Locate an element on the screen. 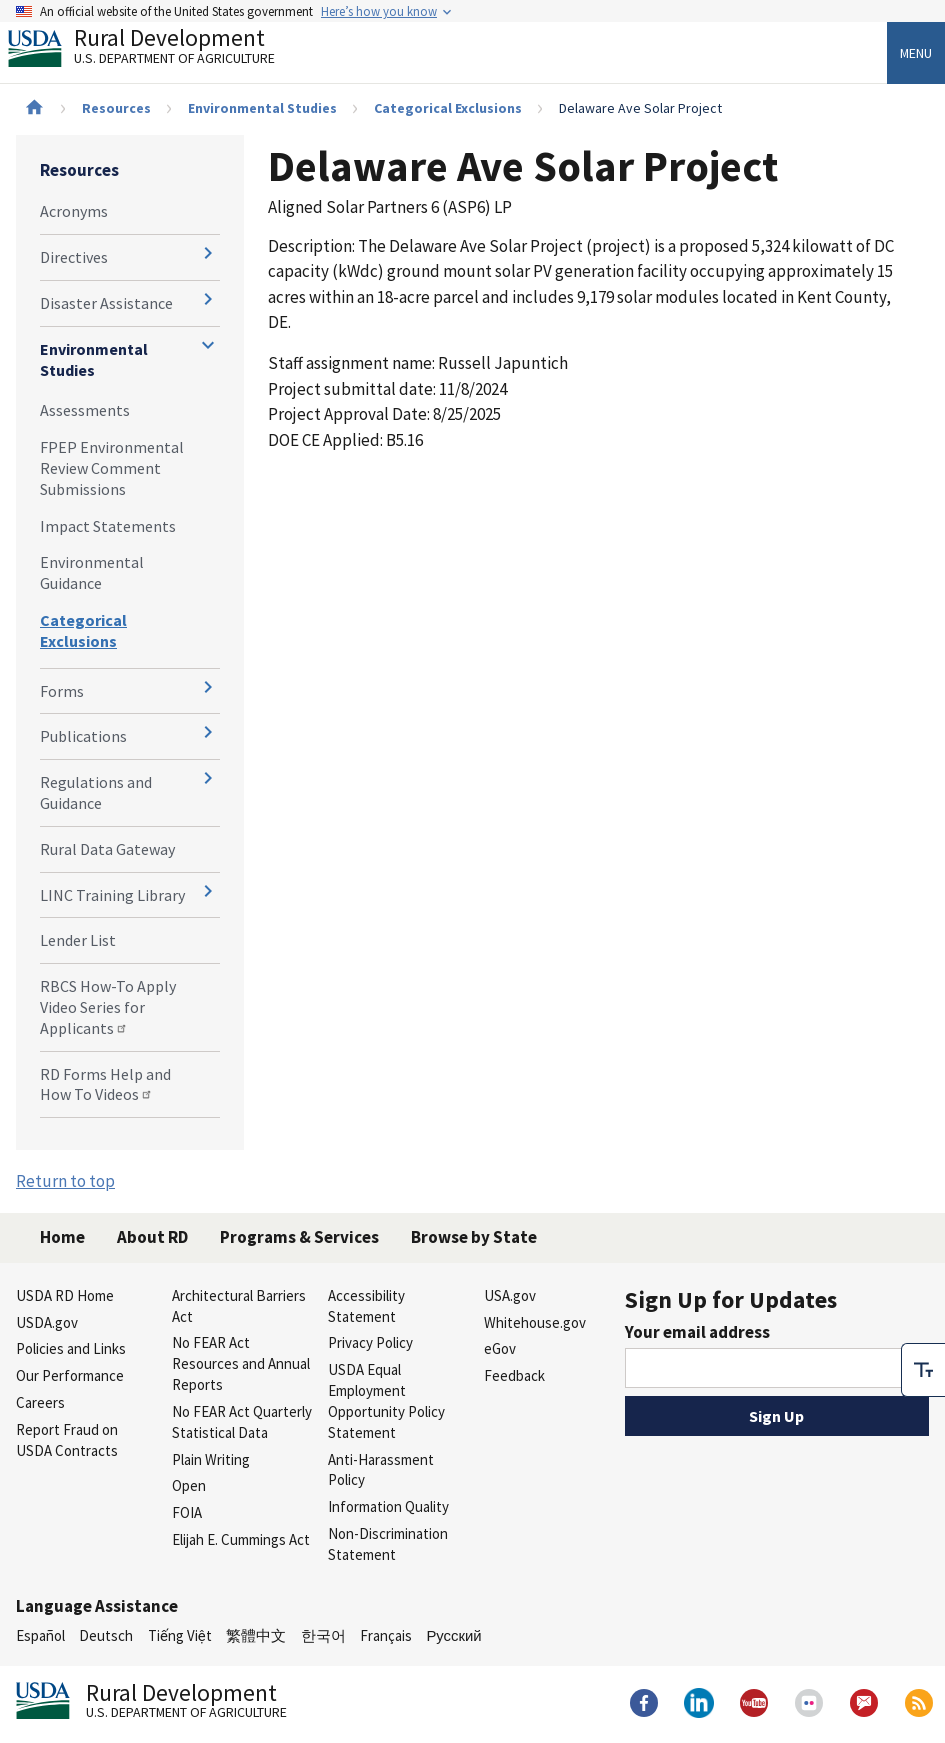  Privacy Policy is located at coordinates (370, 1342).